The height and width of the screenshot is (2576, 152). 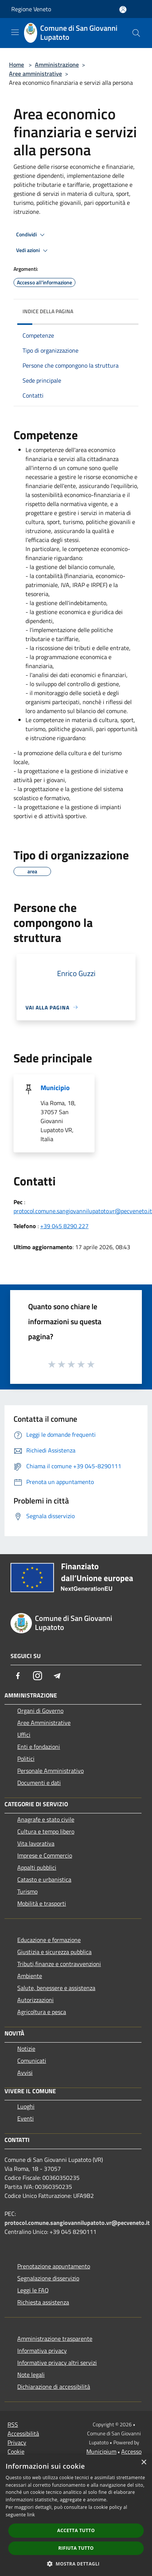 I want to click on Condividi, so click(x=31, y=234).